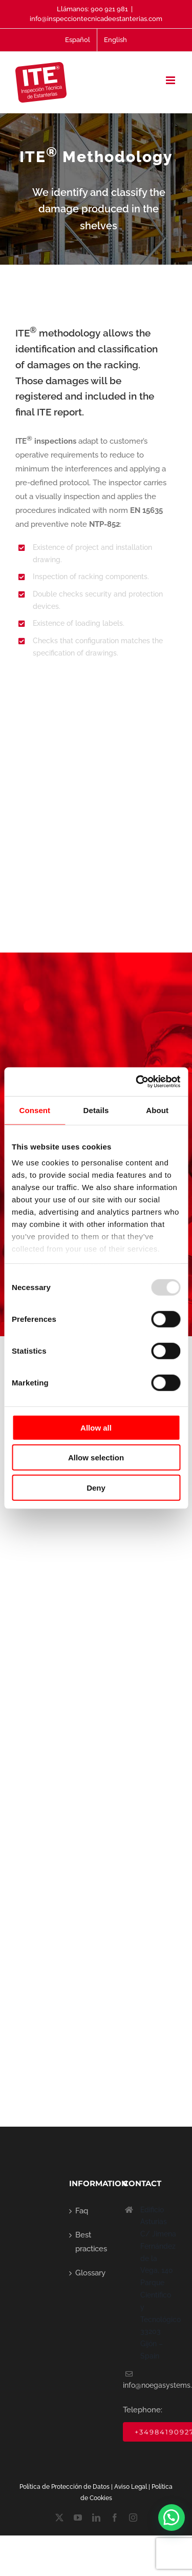  What do you see at coordinates (90, 2272) in the screenshot?
I see `Glossary` at bounding box center [90, 2272].